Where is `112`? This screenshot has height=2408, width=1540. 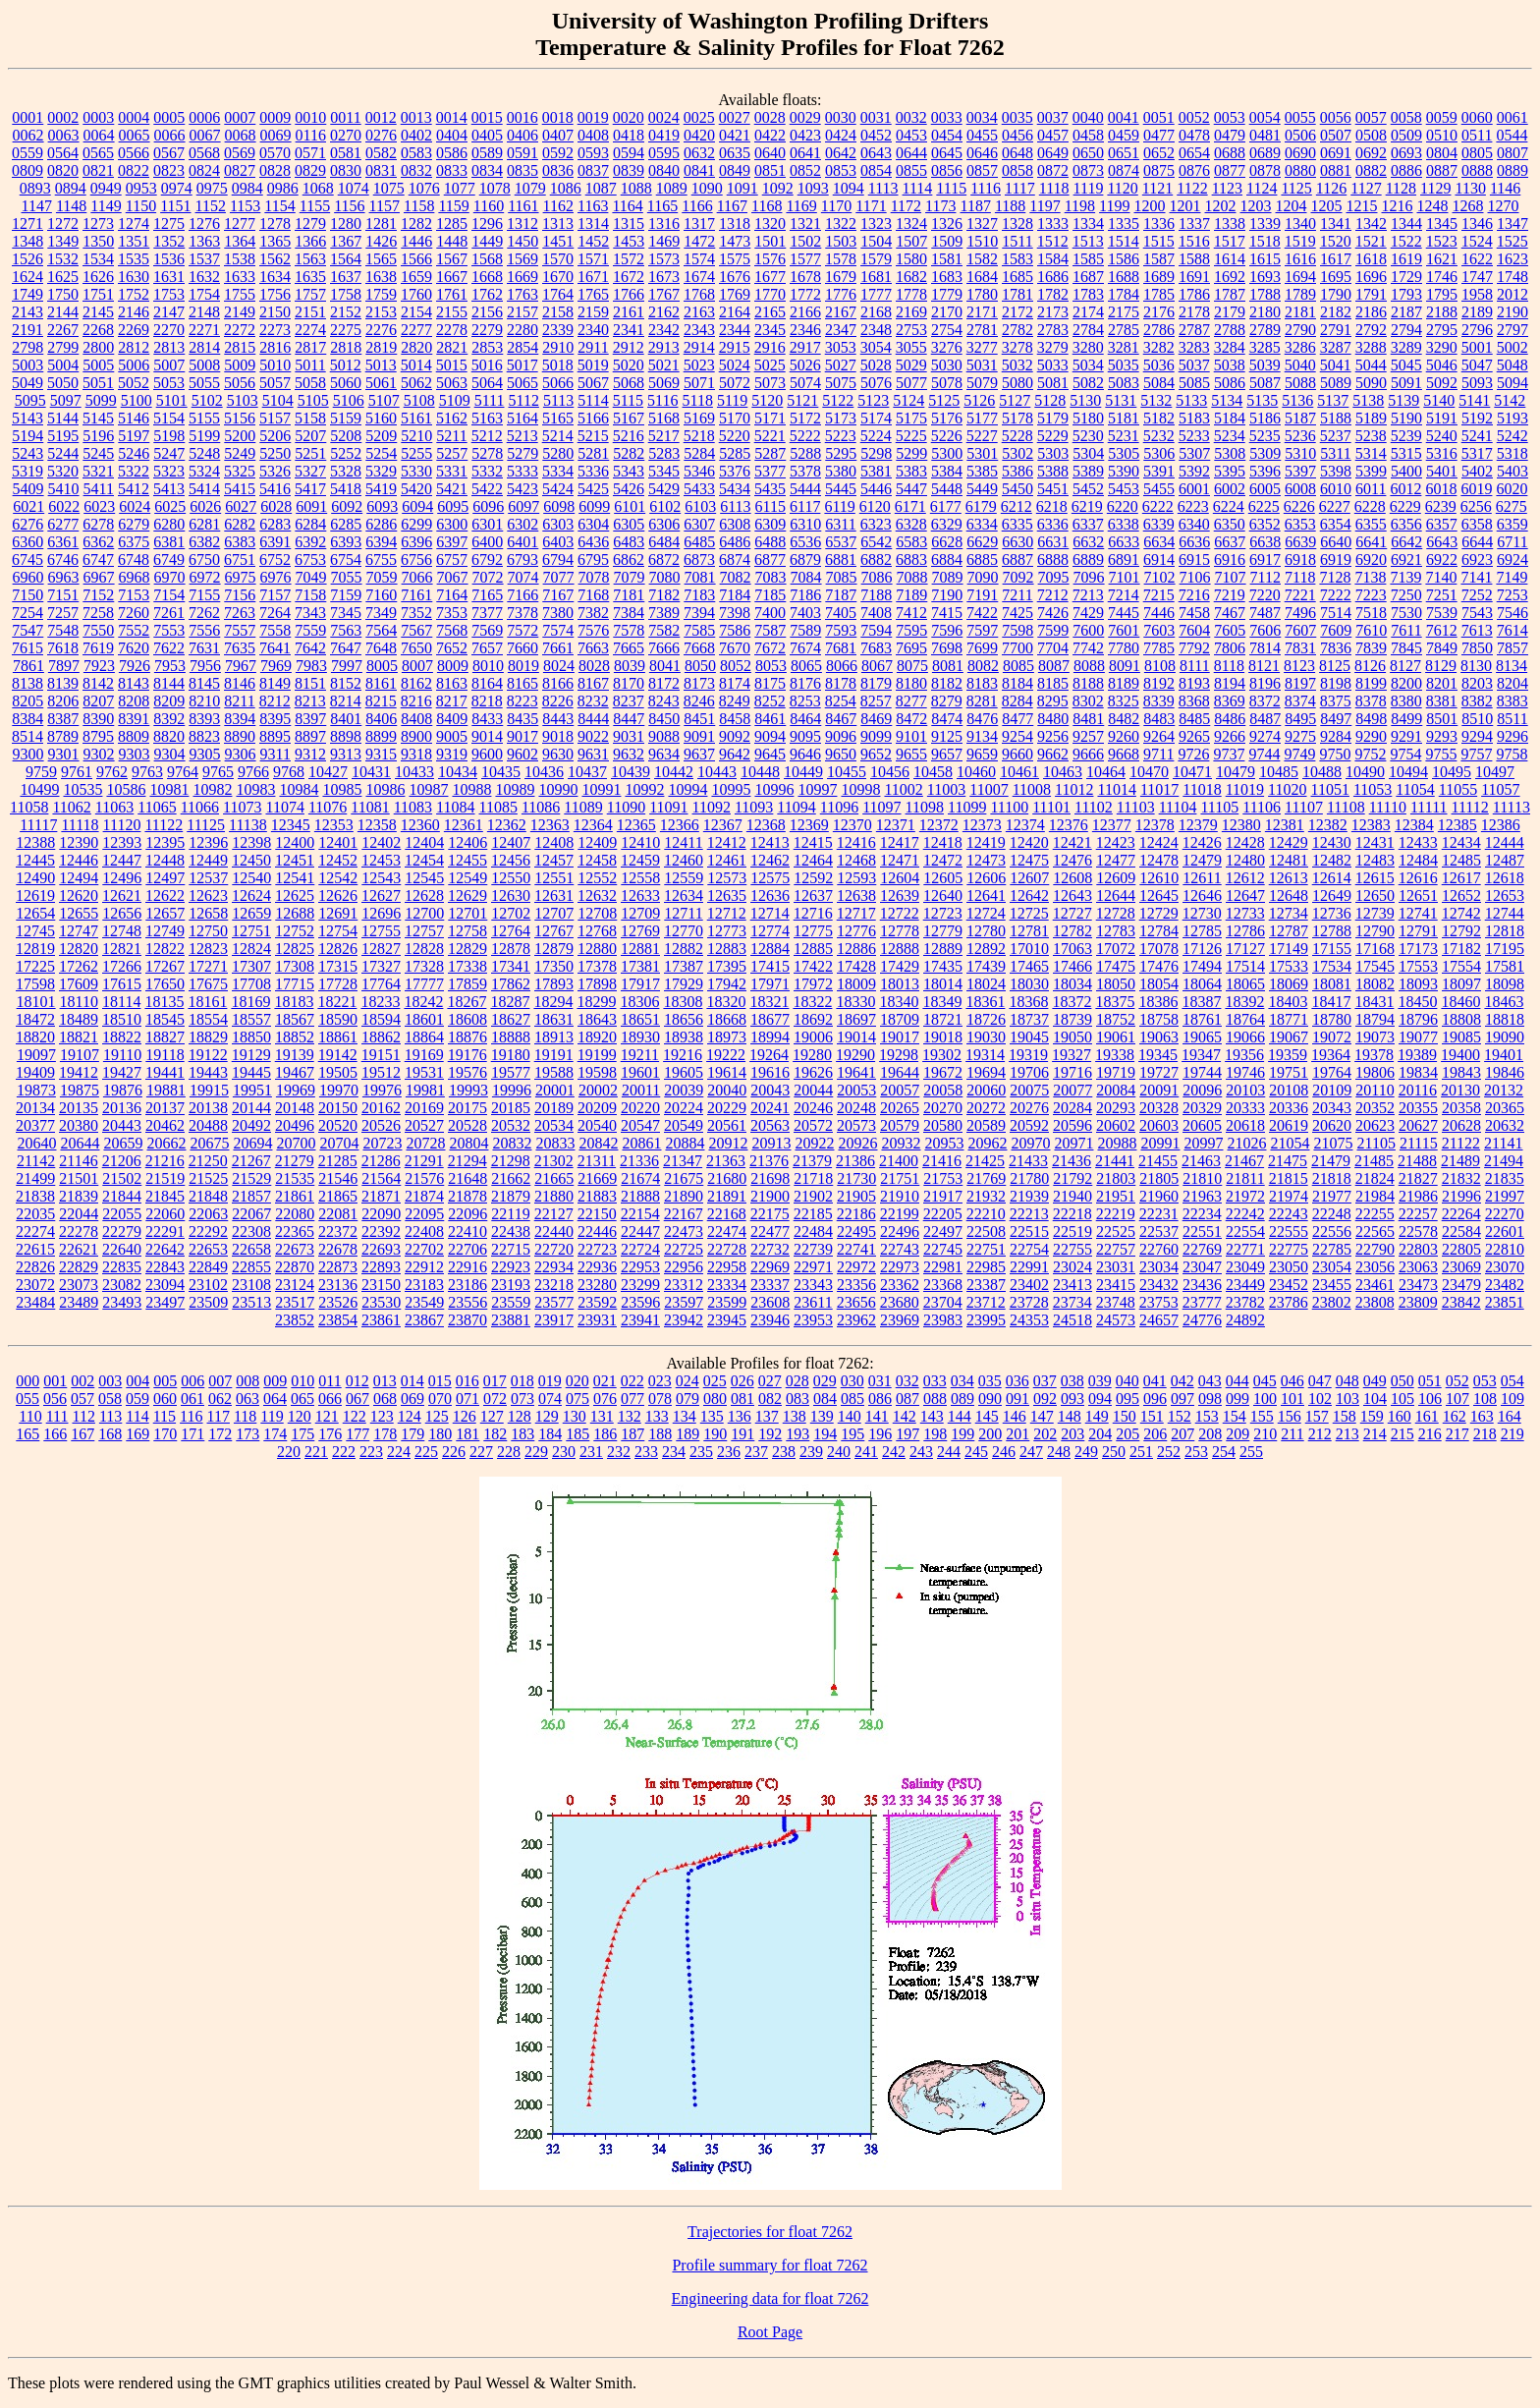 112 is located at coordinates (83, 1416).